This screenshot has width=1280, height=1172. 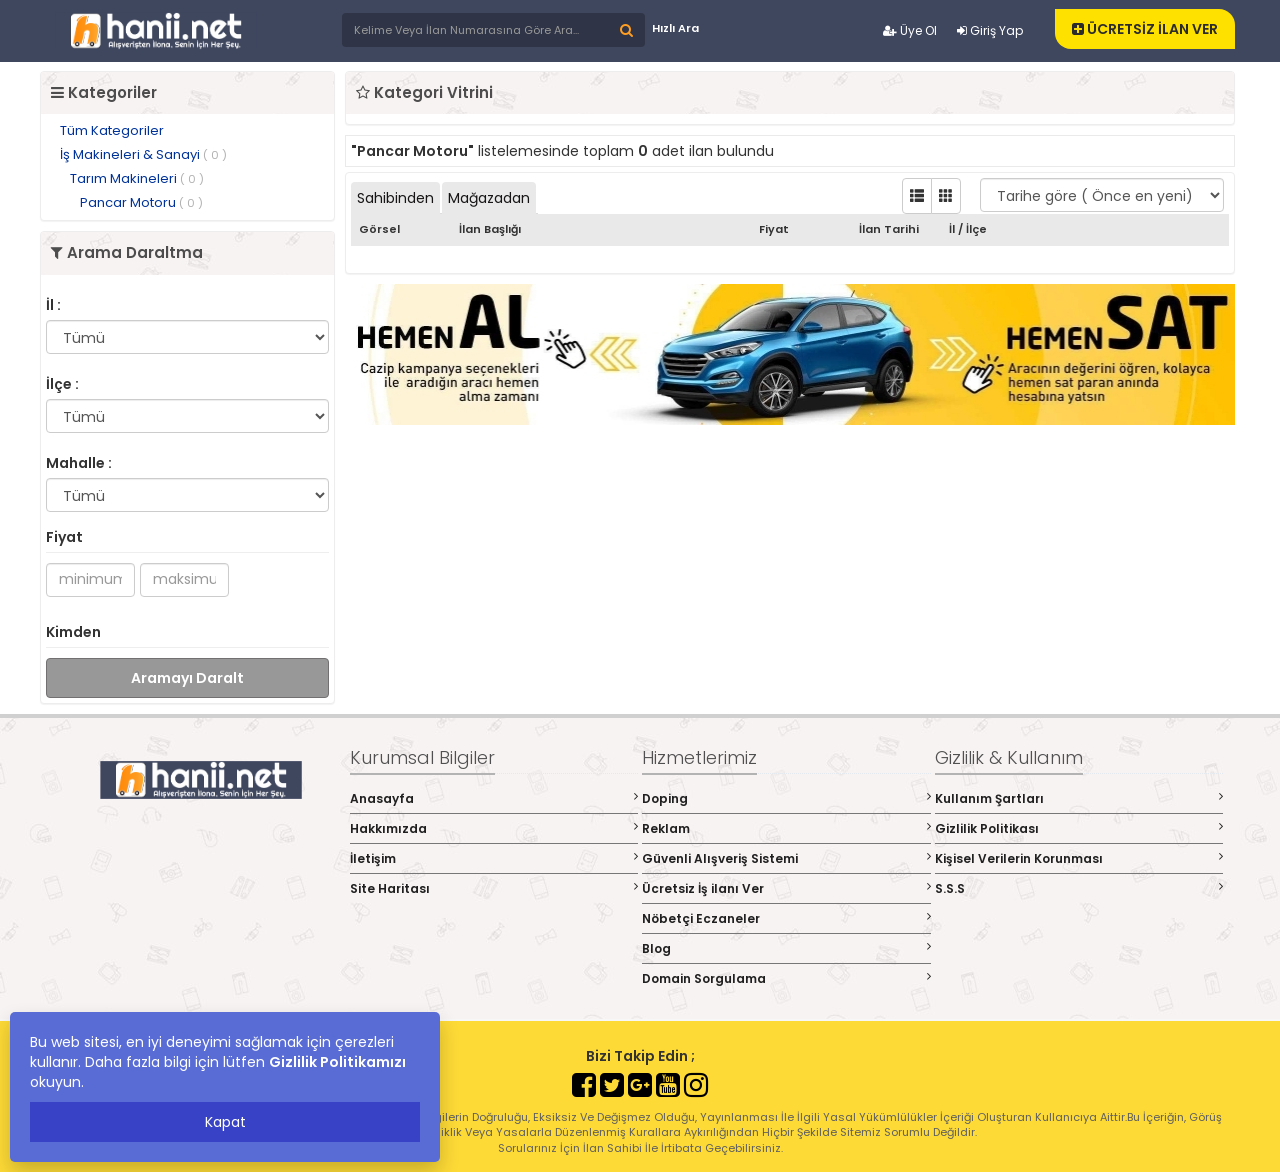 What do you see at coordinates (141, 202) in the screenshot?
I see `Pancar Motoru` at bounding box center [141, 202].